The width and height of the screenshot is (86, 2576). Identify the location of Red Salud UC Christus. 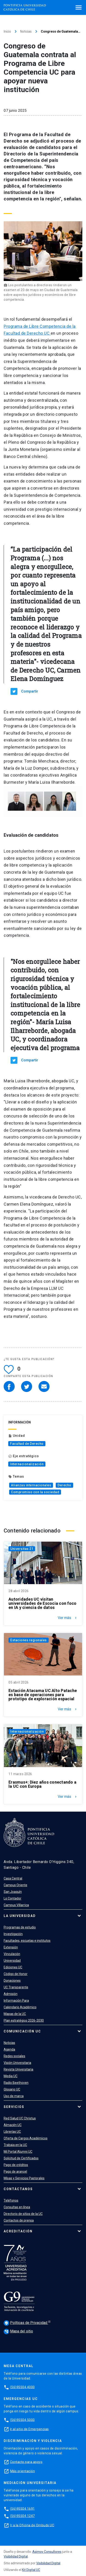
(20, 2118).